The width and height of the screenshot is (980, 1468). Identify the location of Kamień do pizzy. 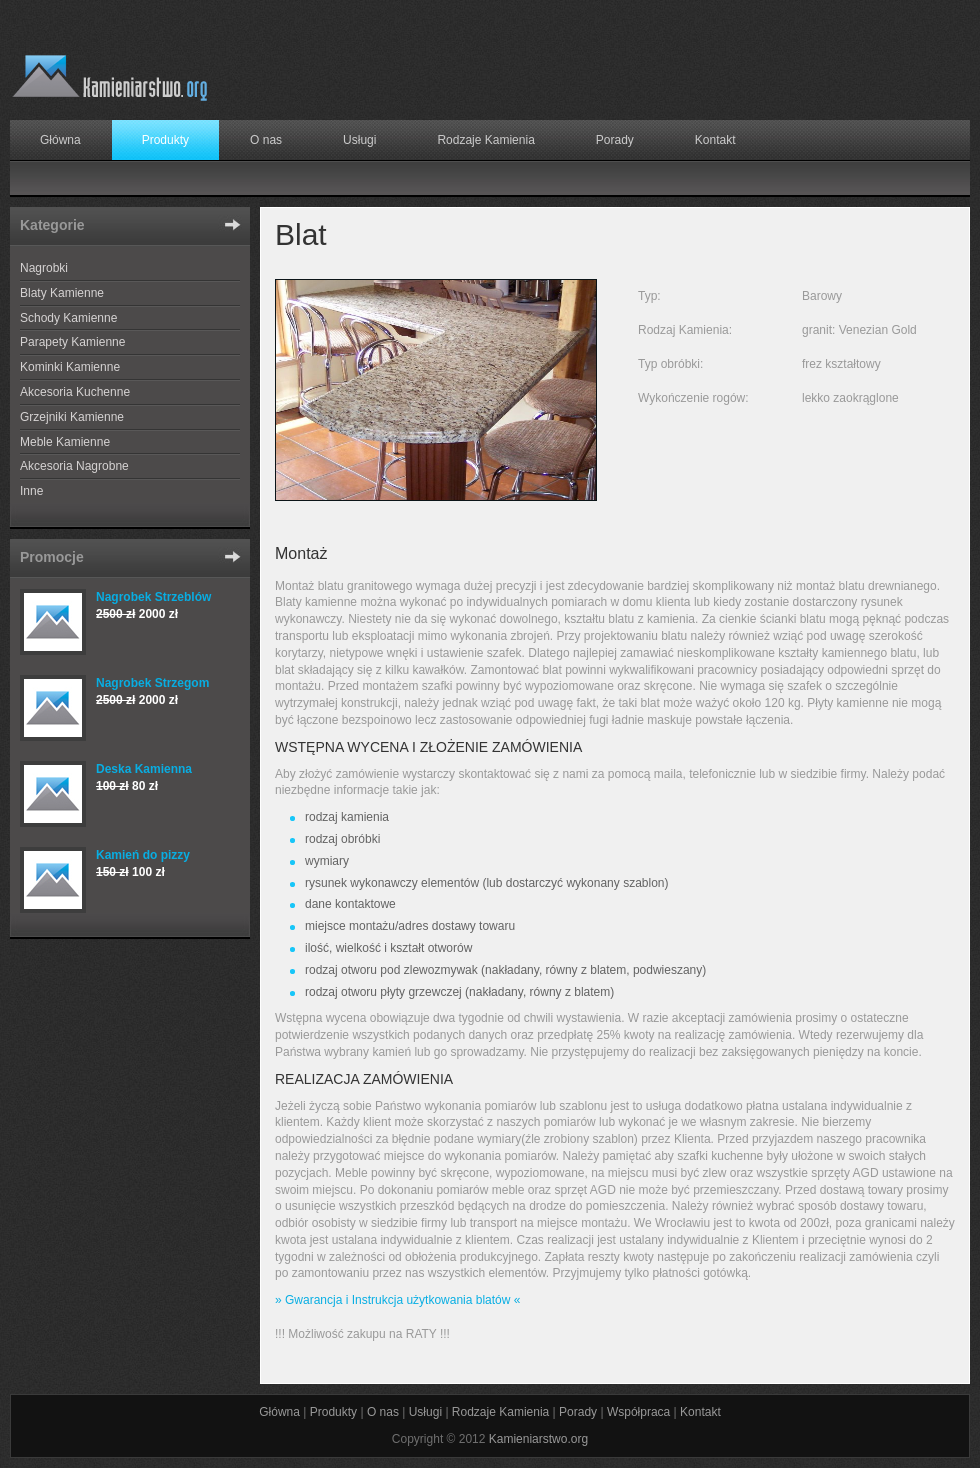
(143, 855).